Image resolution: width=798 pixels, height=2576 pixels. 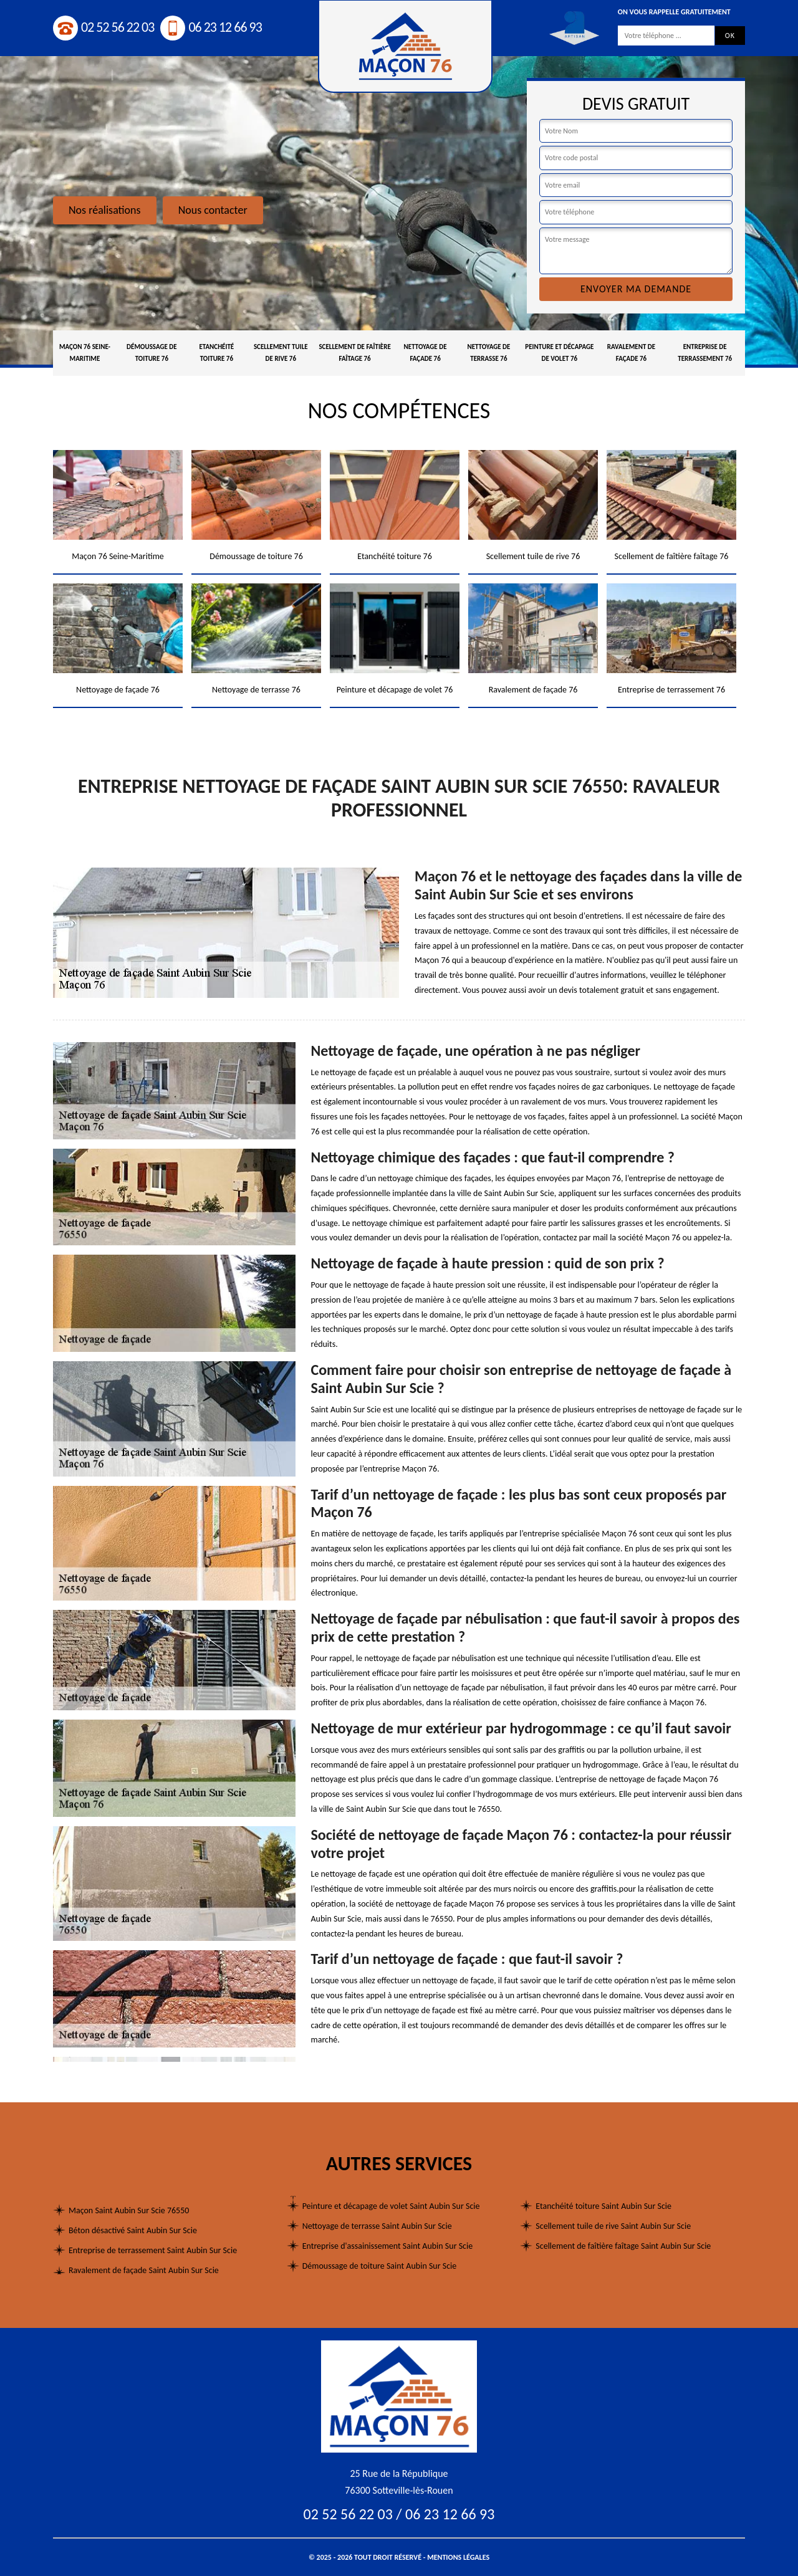 What do you see at coordinates (391, 2206) in the screenshot?
I see `Peinture et décapage de volet Saint Aubin Sur Scie` at bounding box center [391, 2206].